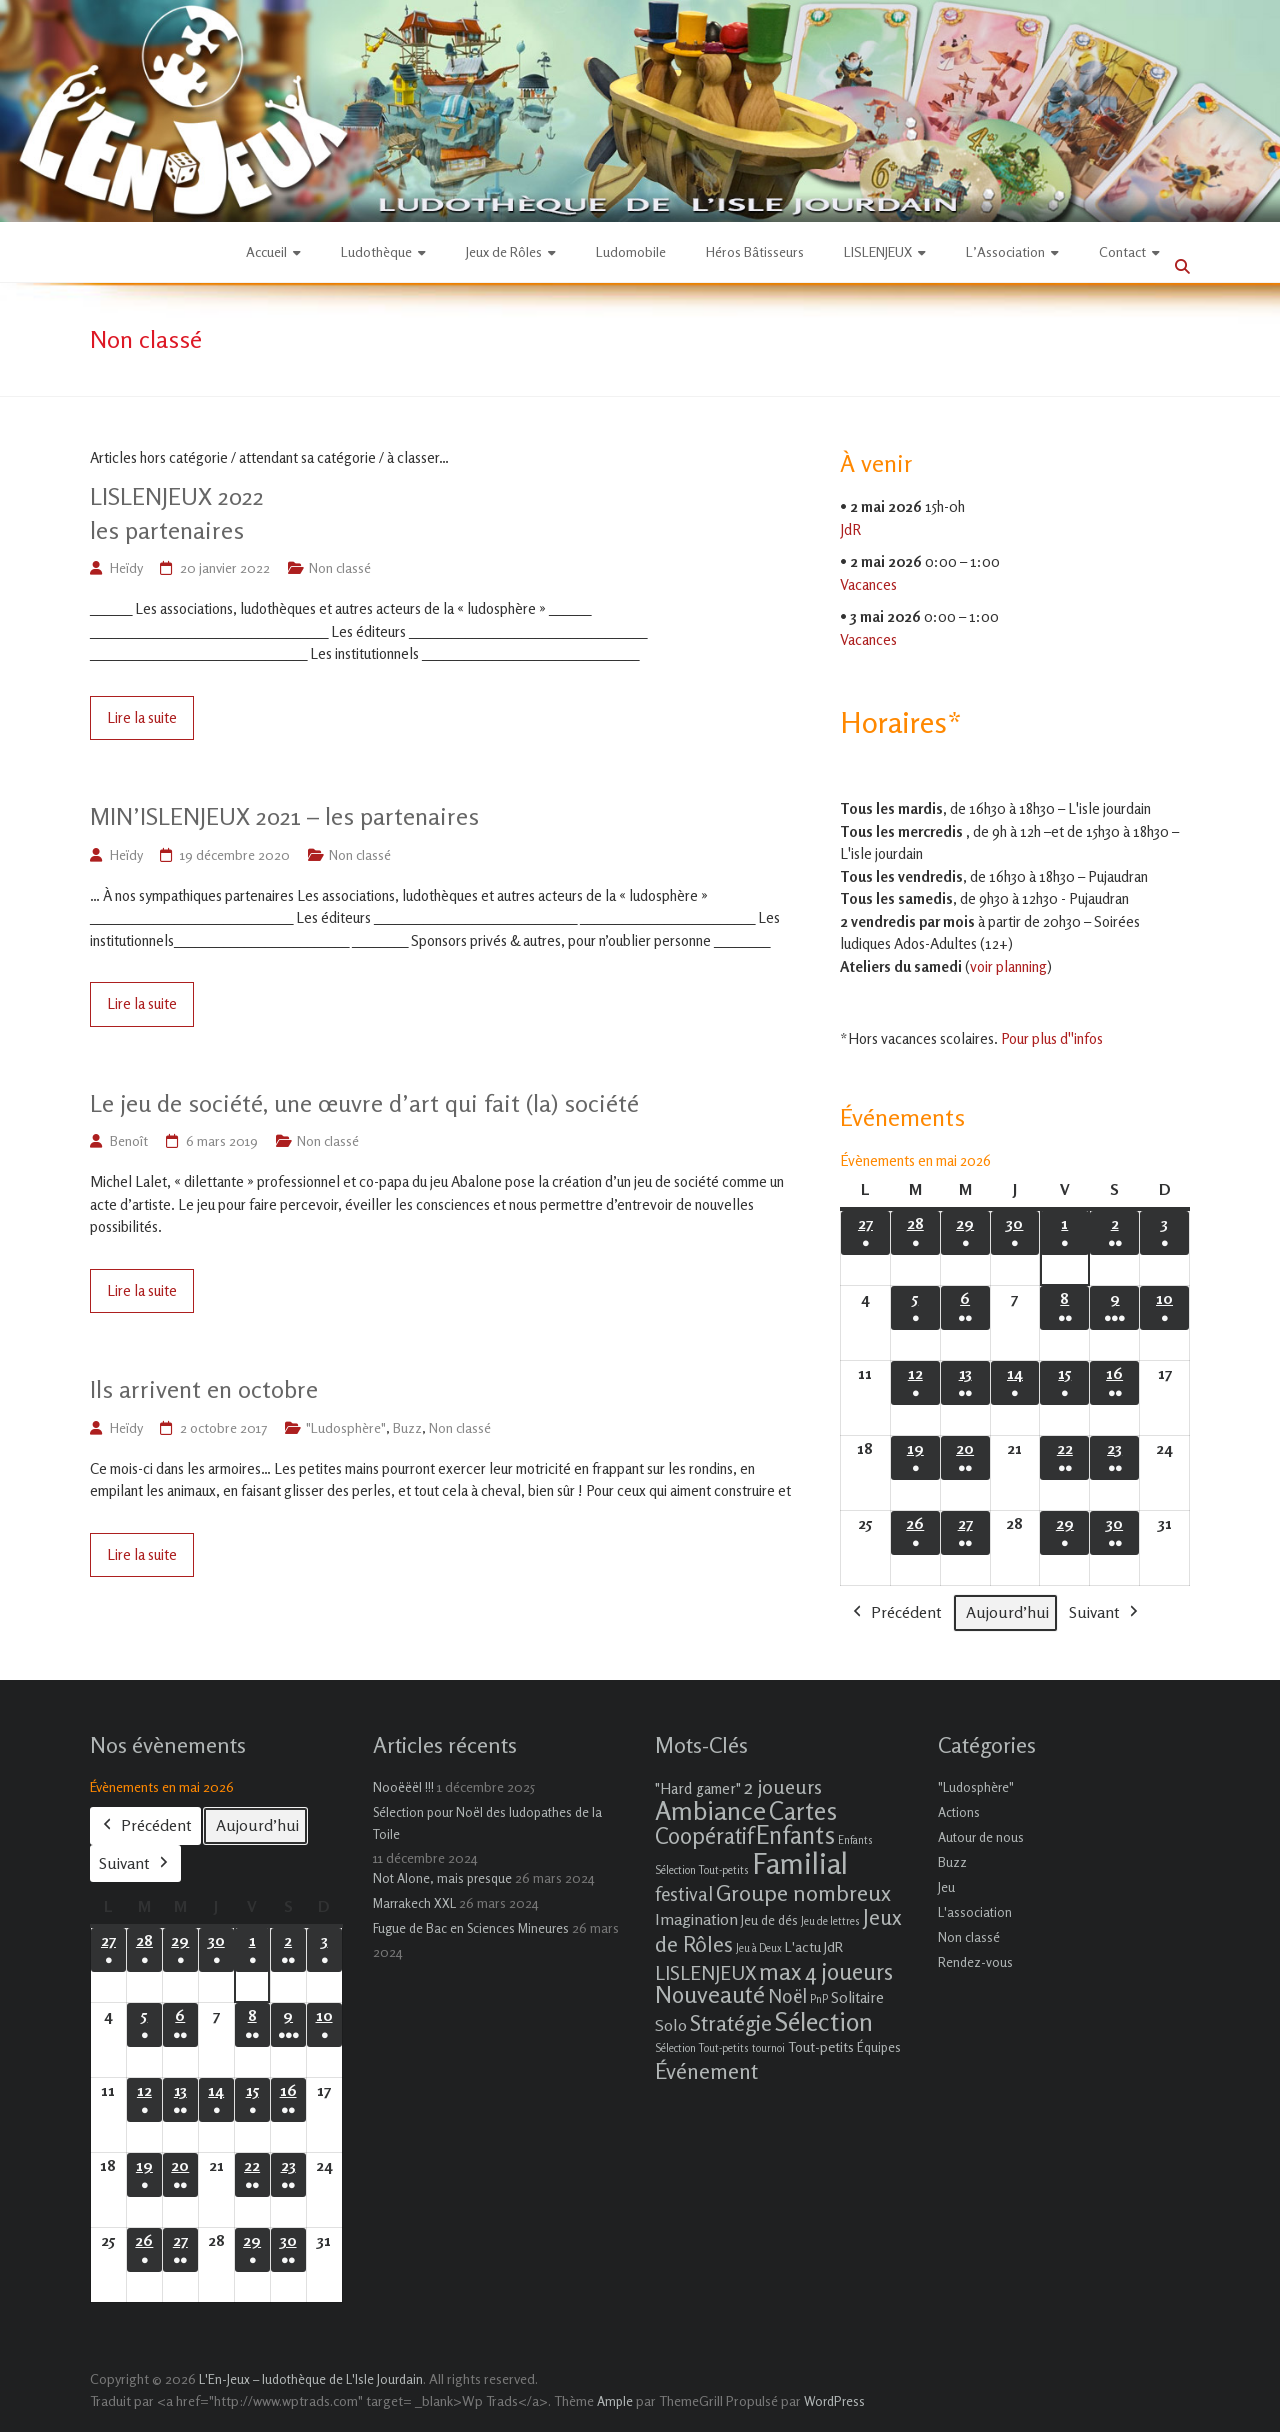  Describe the element at coordinates (705, 1973) in the screenshot. I see `LISLENJEUX [LISLENJEUX (10 éléments)]` at that location.